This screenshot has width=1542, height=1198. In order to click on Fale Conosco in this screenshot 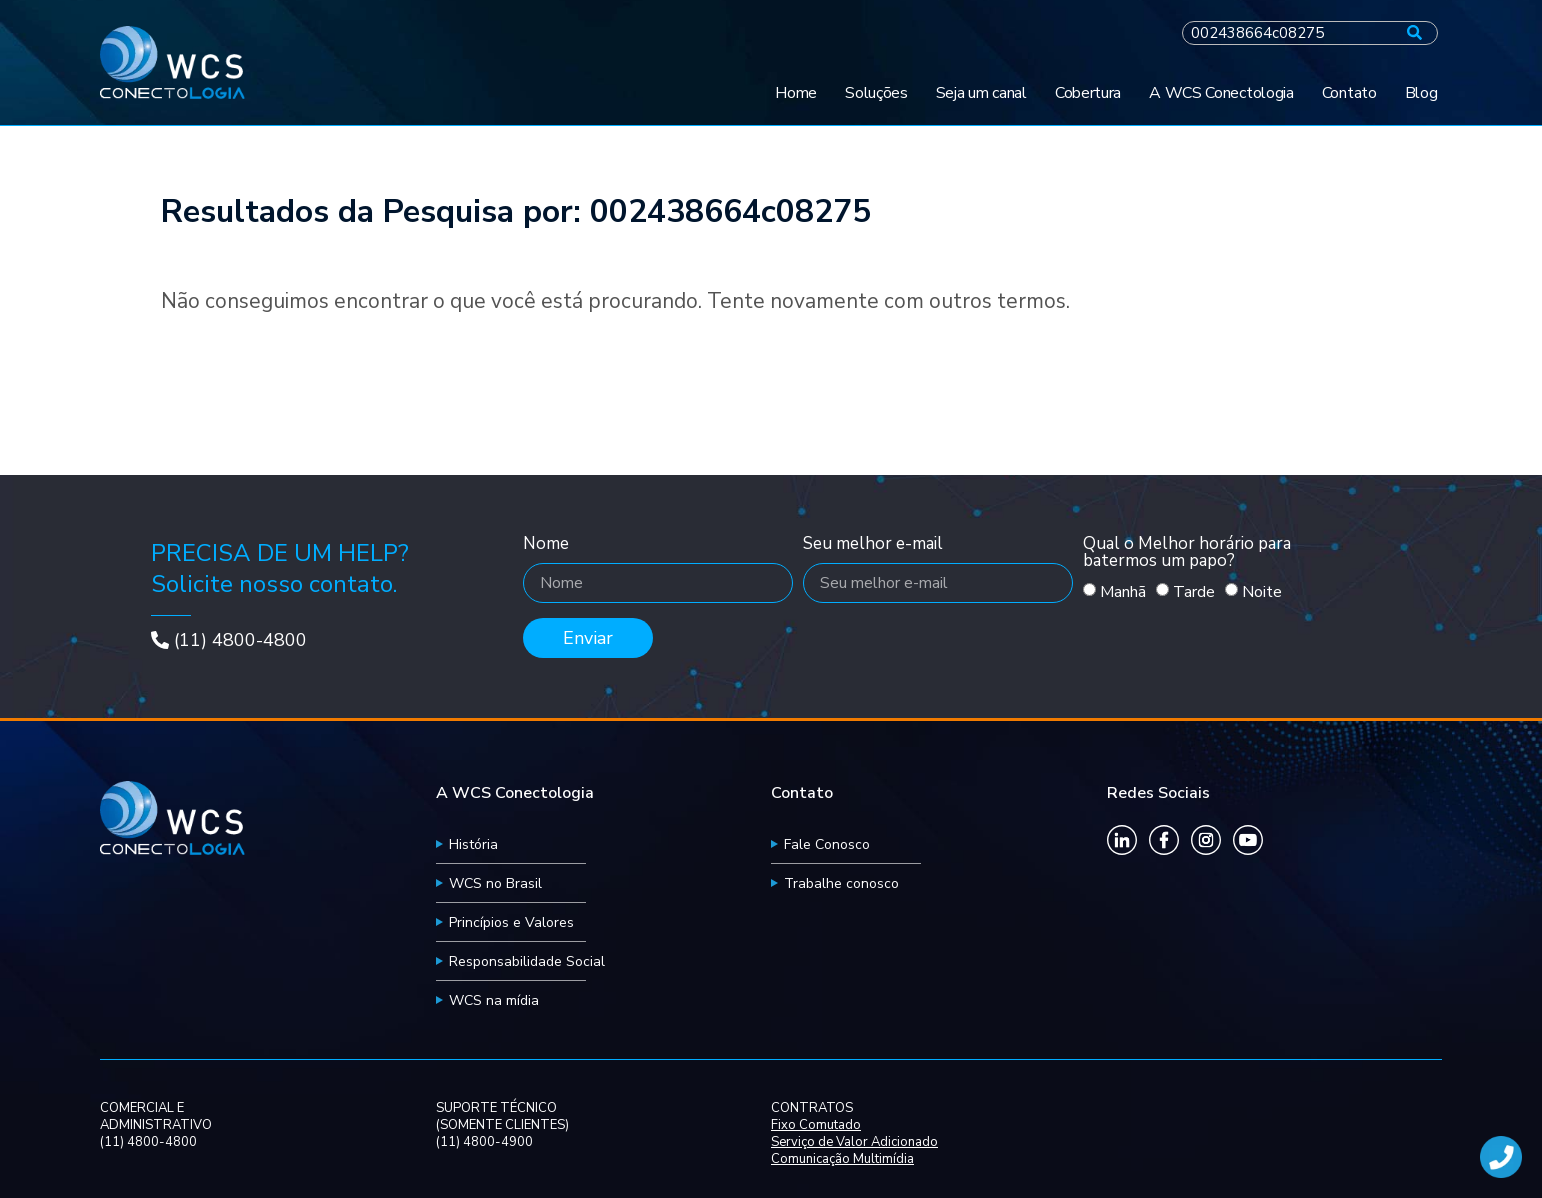, I will do `click(827, 844)`.